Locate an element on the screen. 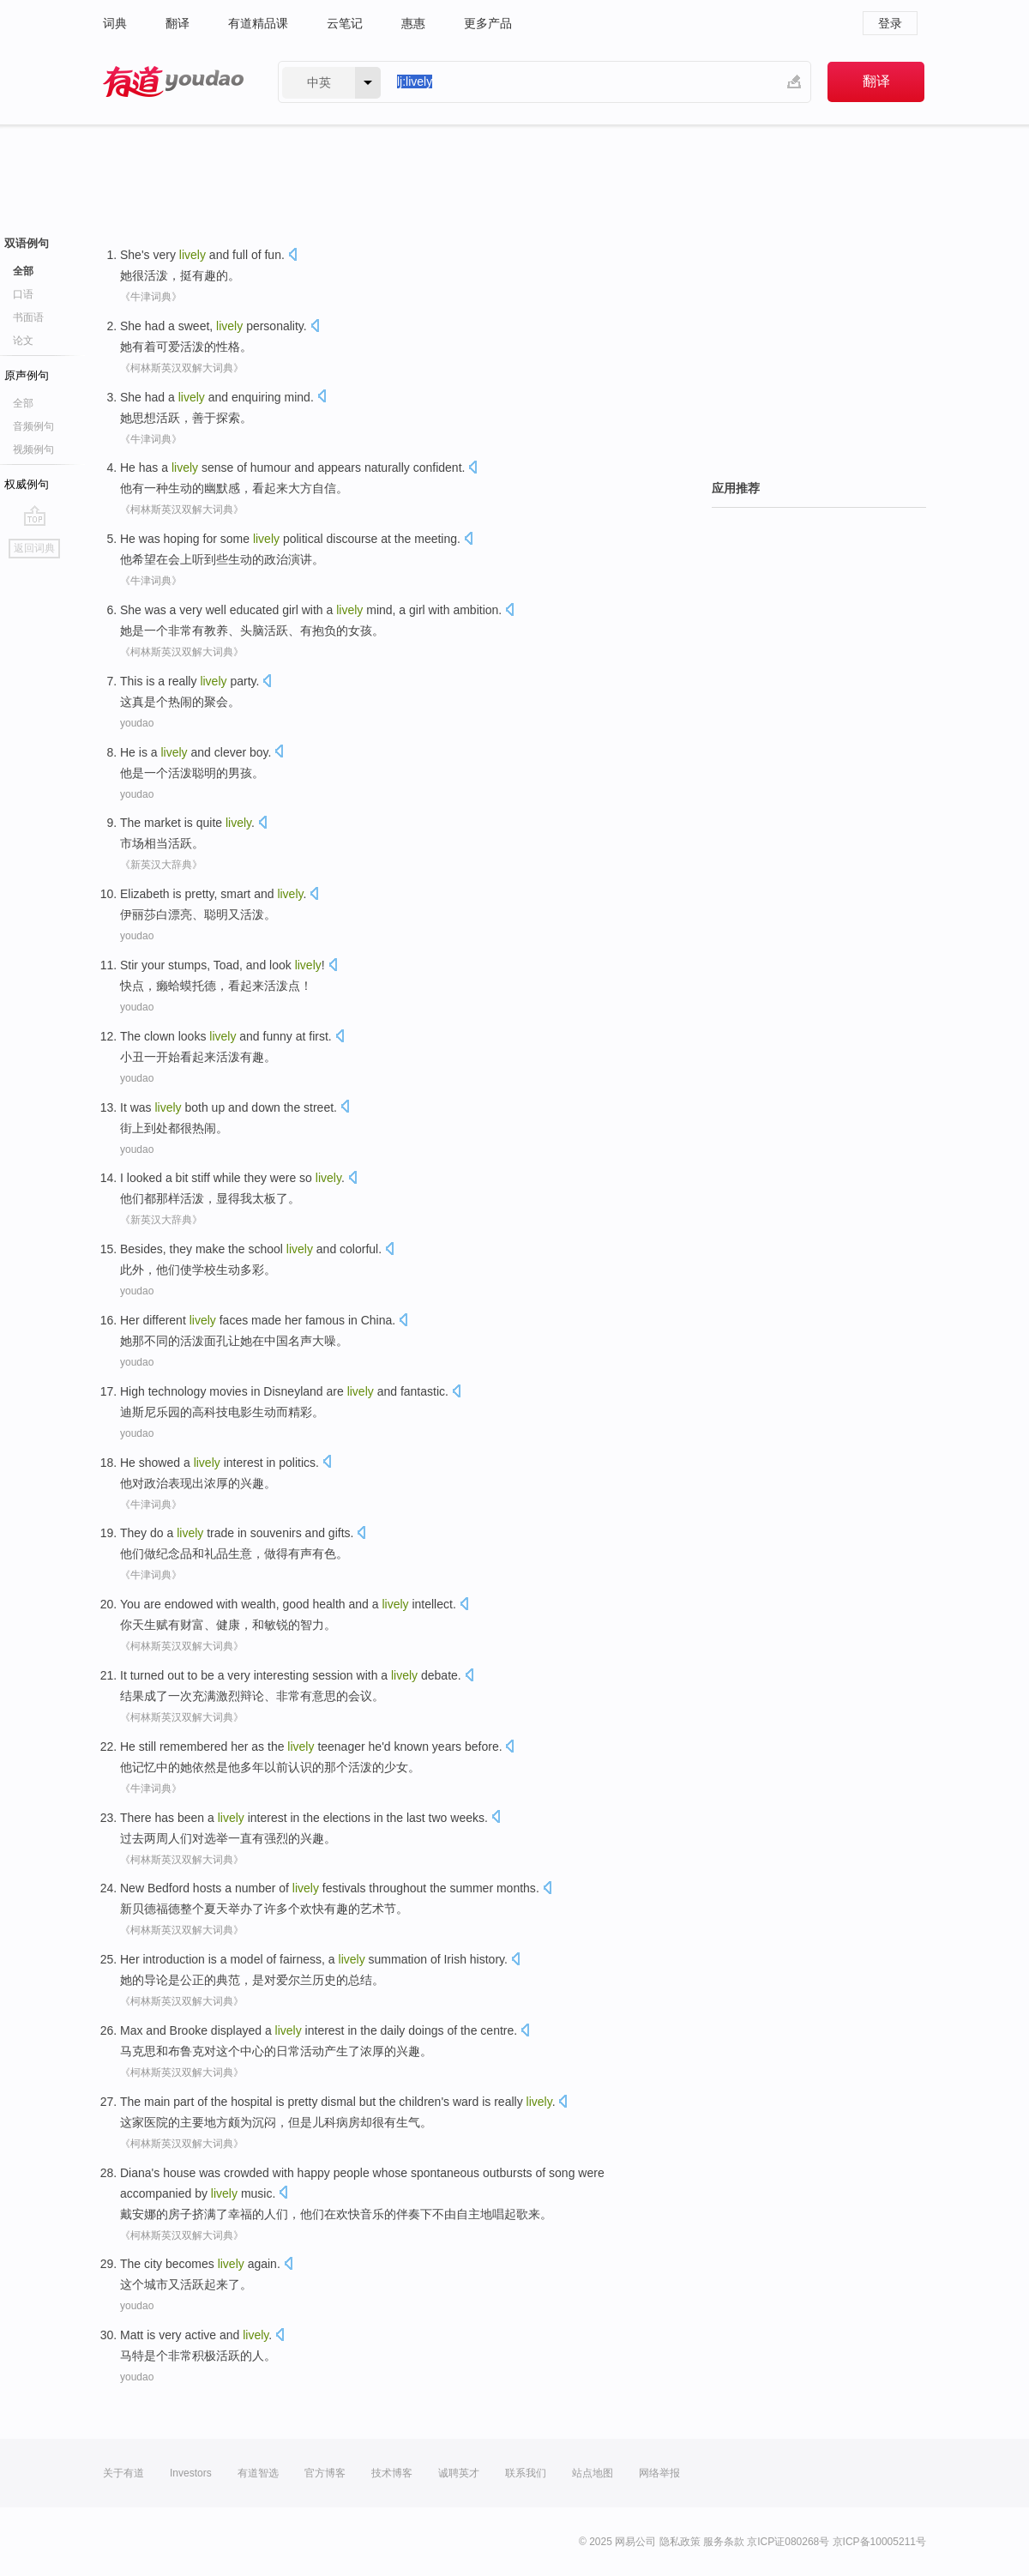  翻译 is located at coordinates (177, 23).